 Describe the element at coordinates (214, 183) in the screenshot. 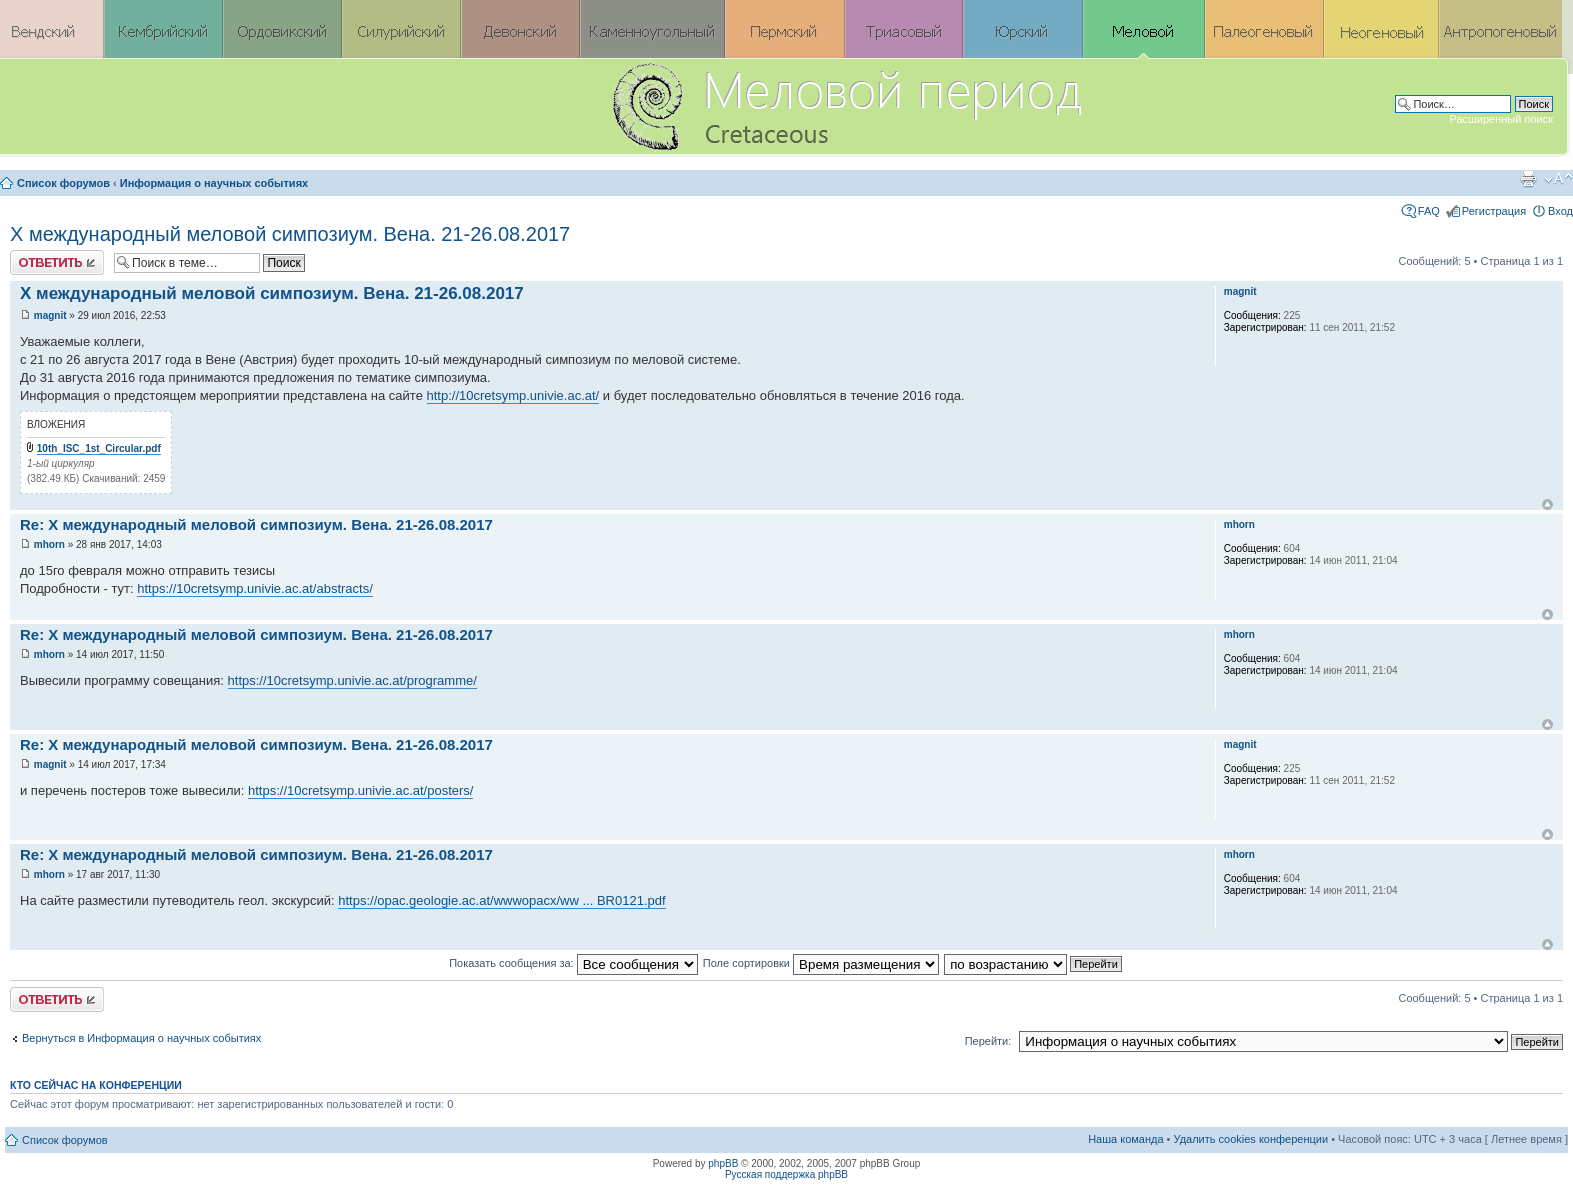

I see `Информация о научных событиях` at that location.